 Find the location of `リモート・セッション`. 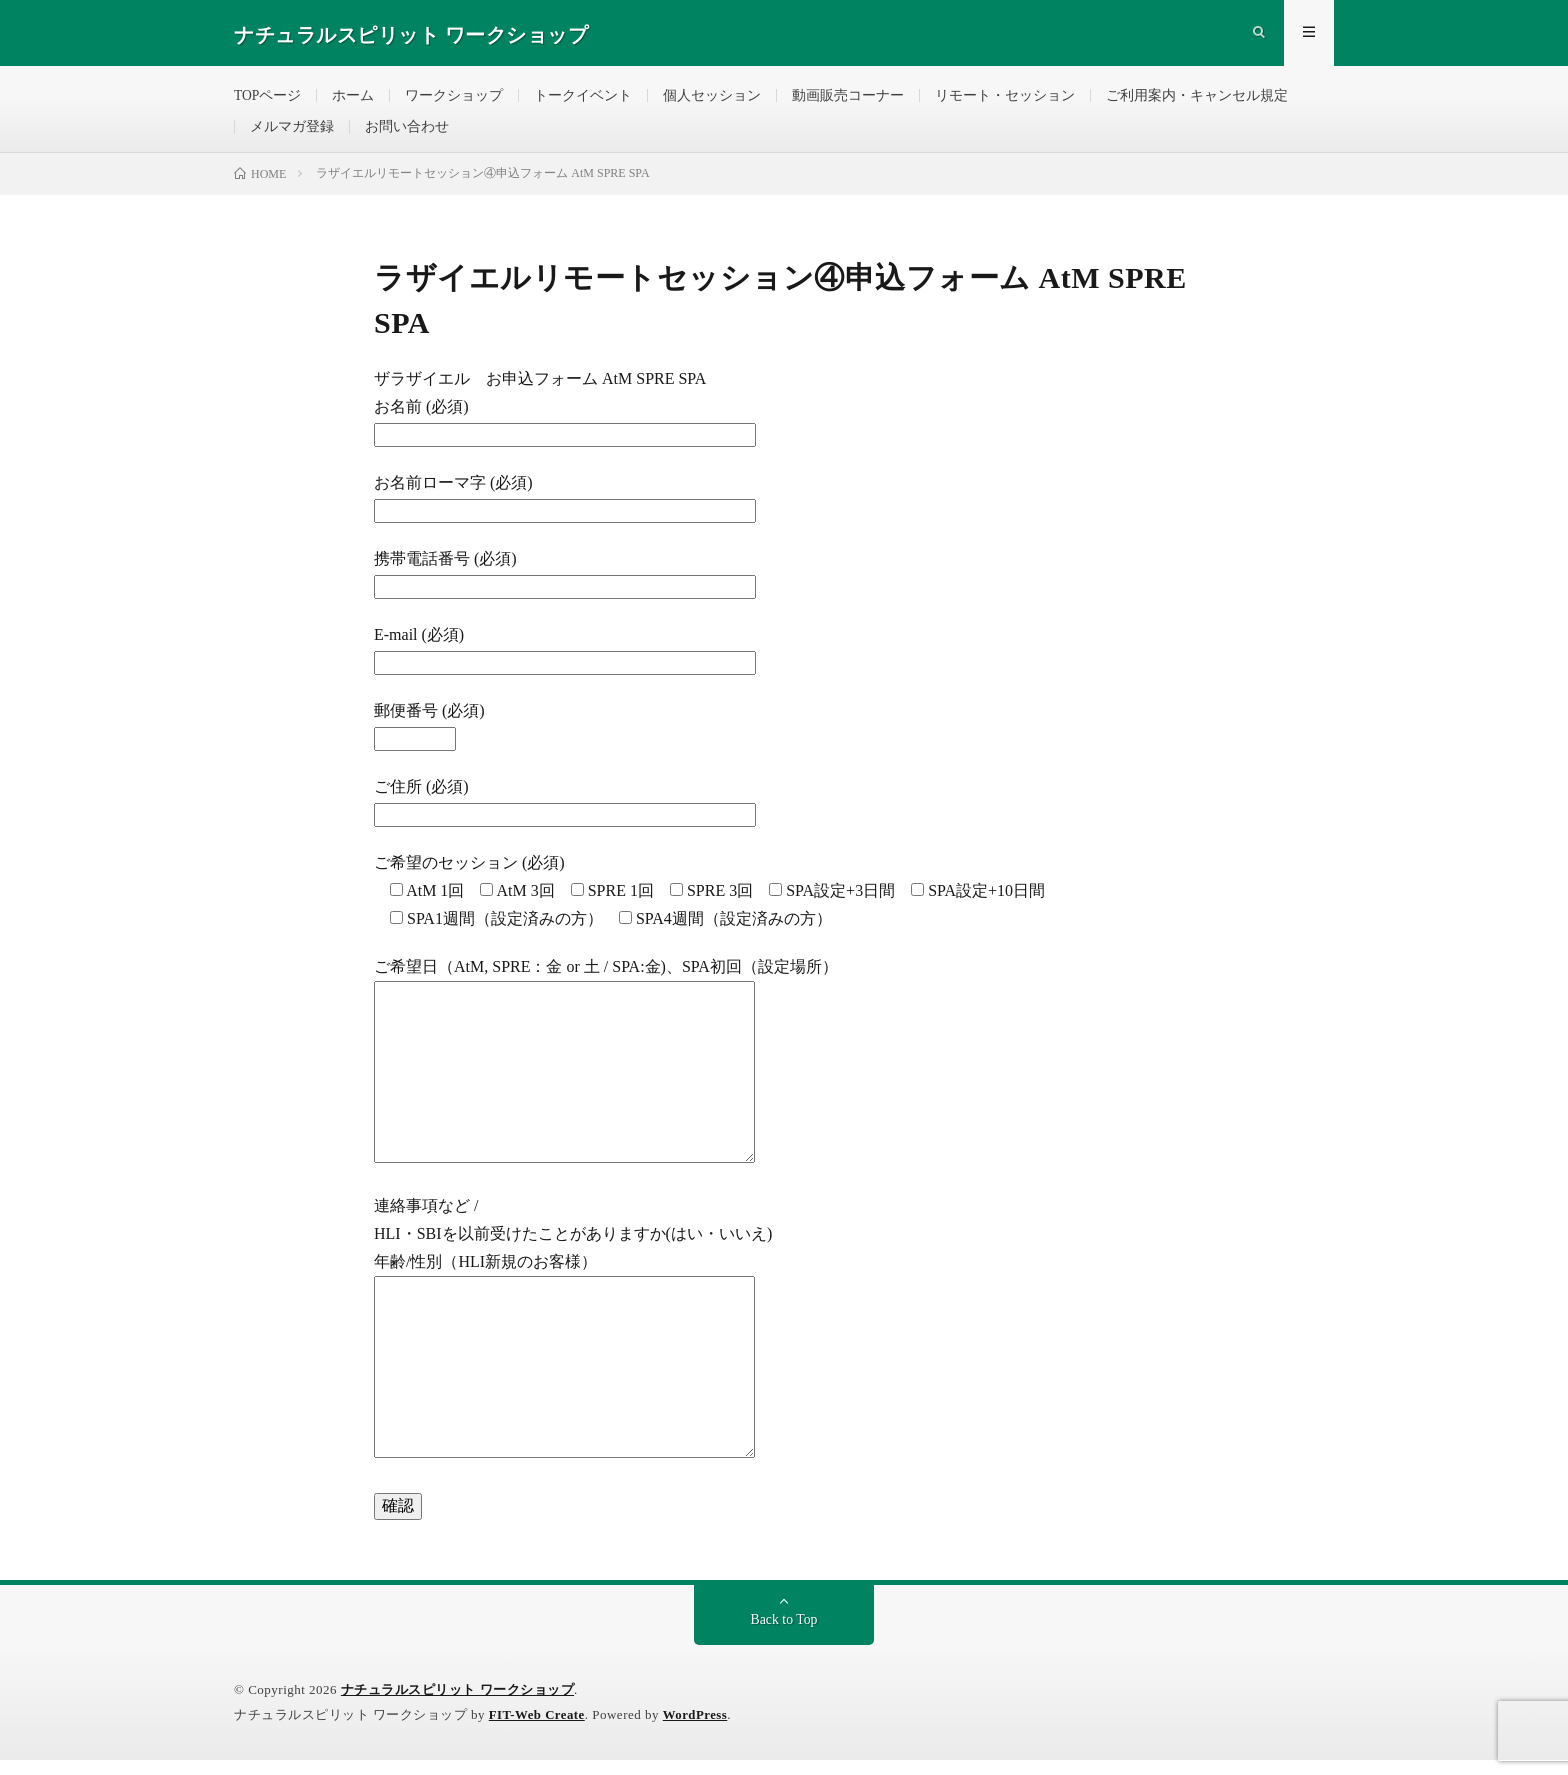

リモート・セッション is located at coordinates (1006, 99).